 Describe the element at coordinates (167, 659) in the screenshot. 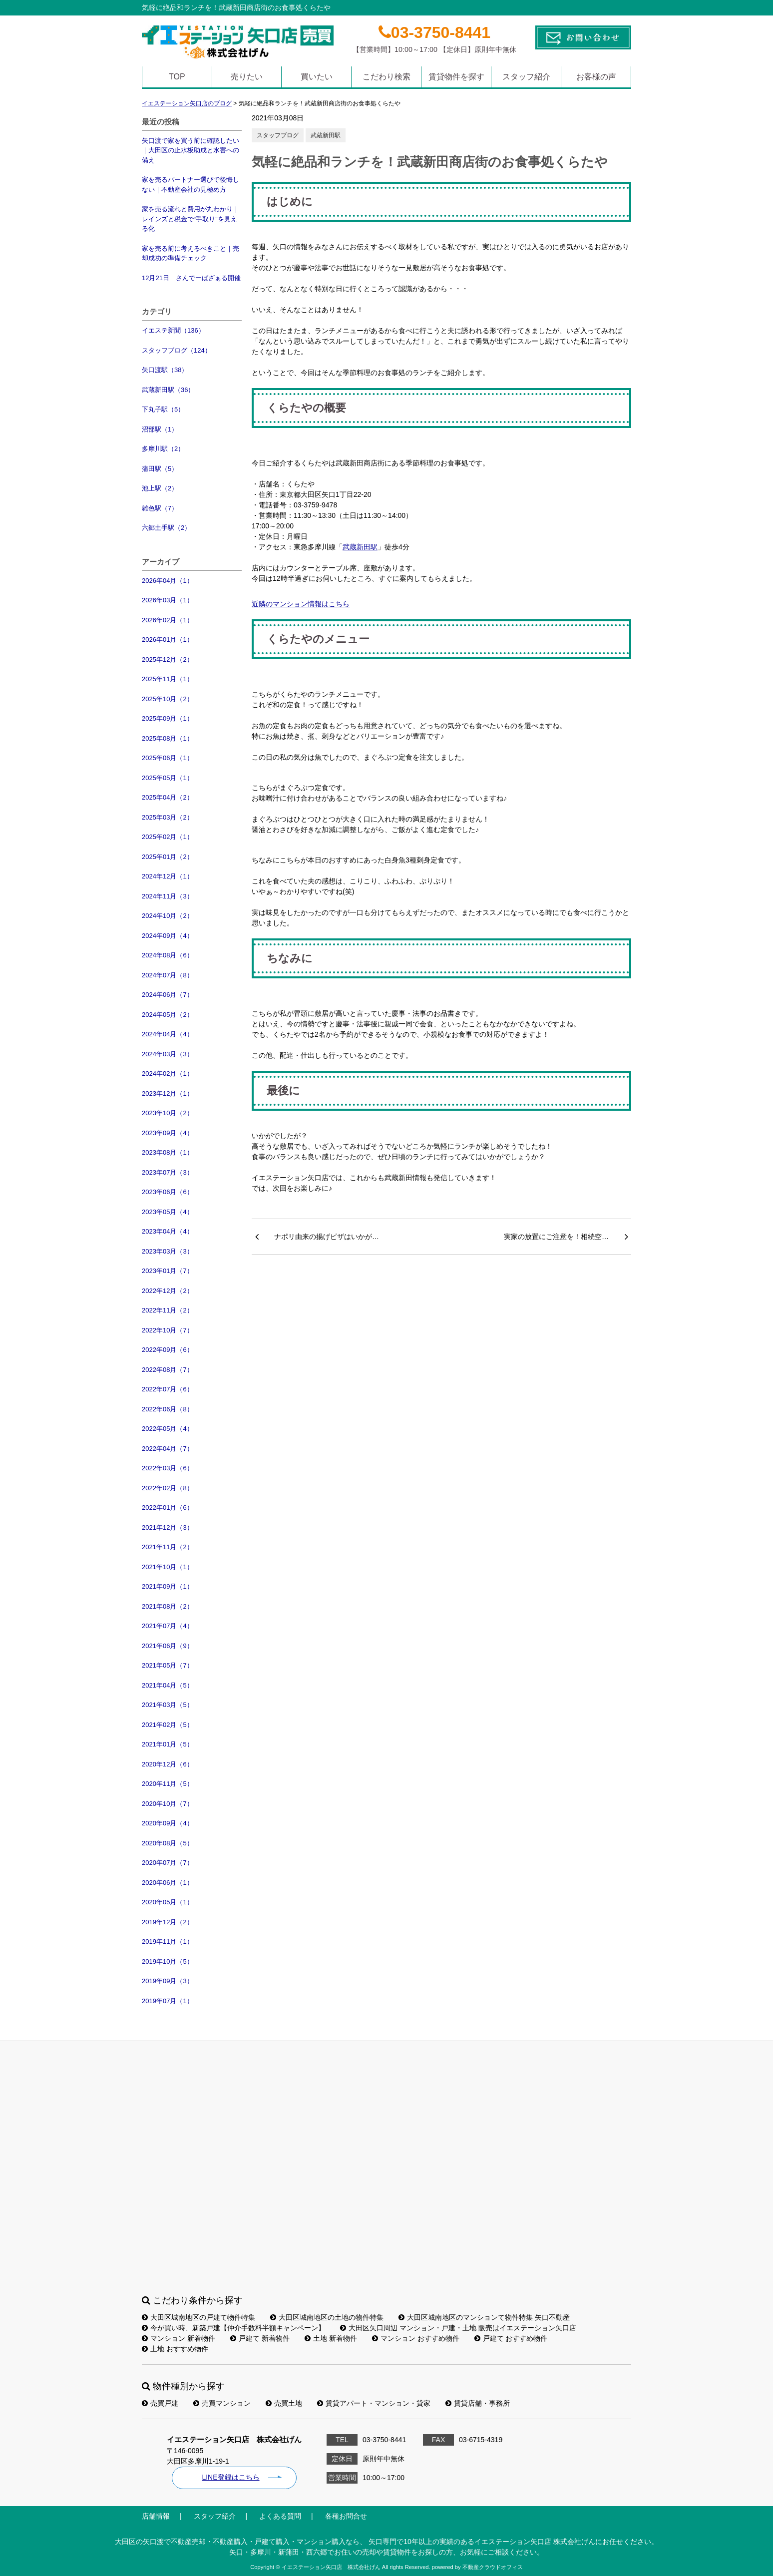

I see `2025年12月（2）` at that location.